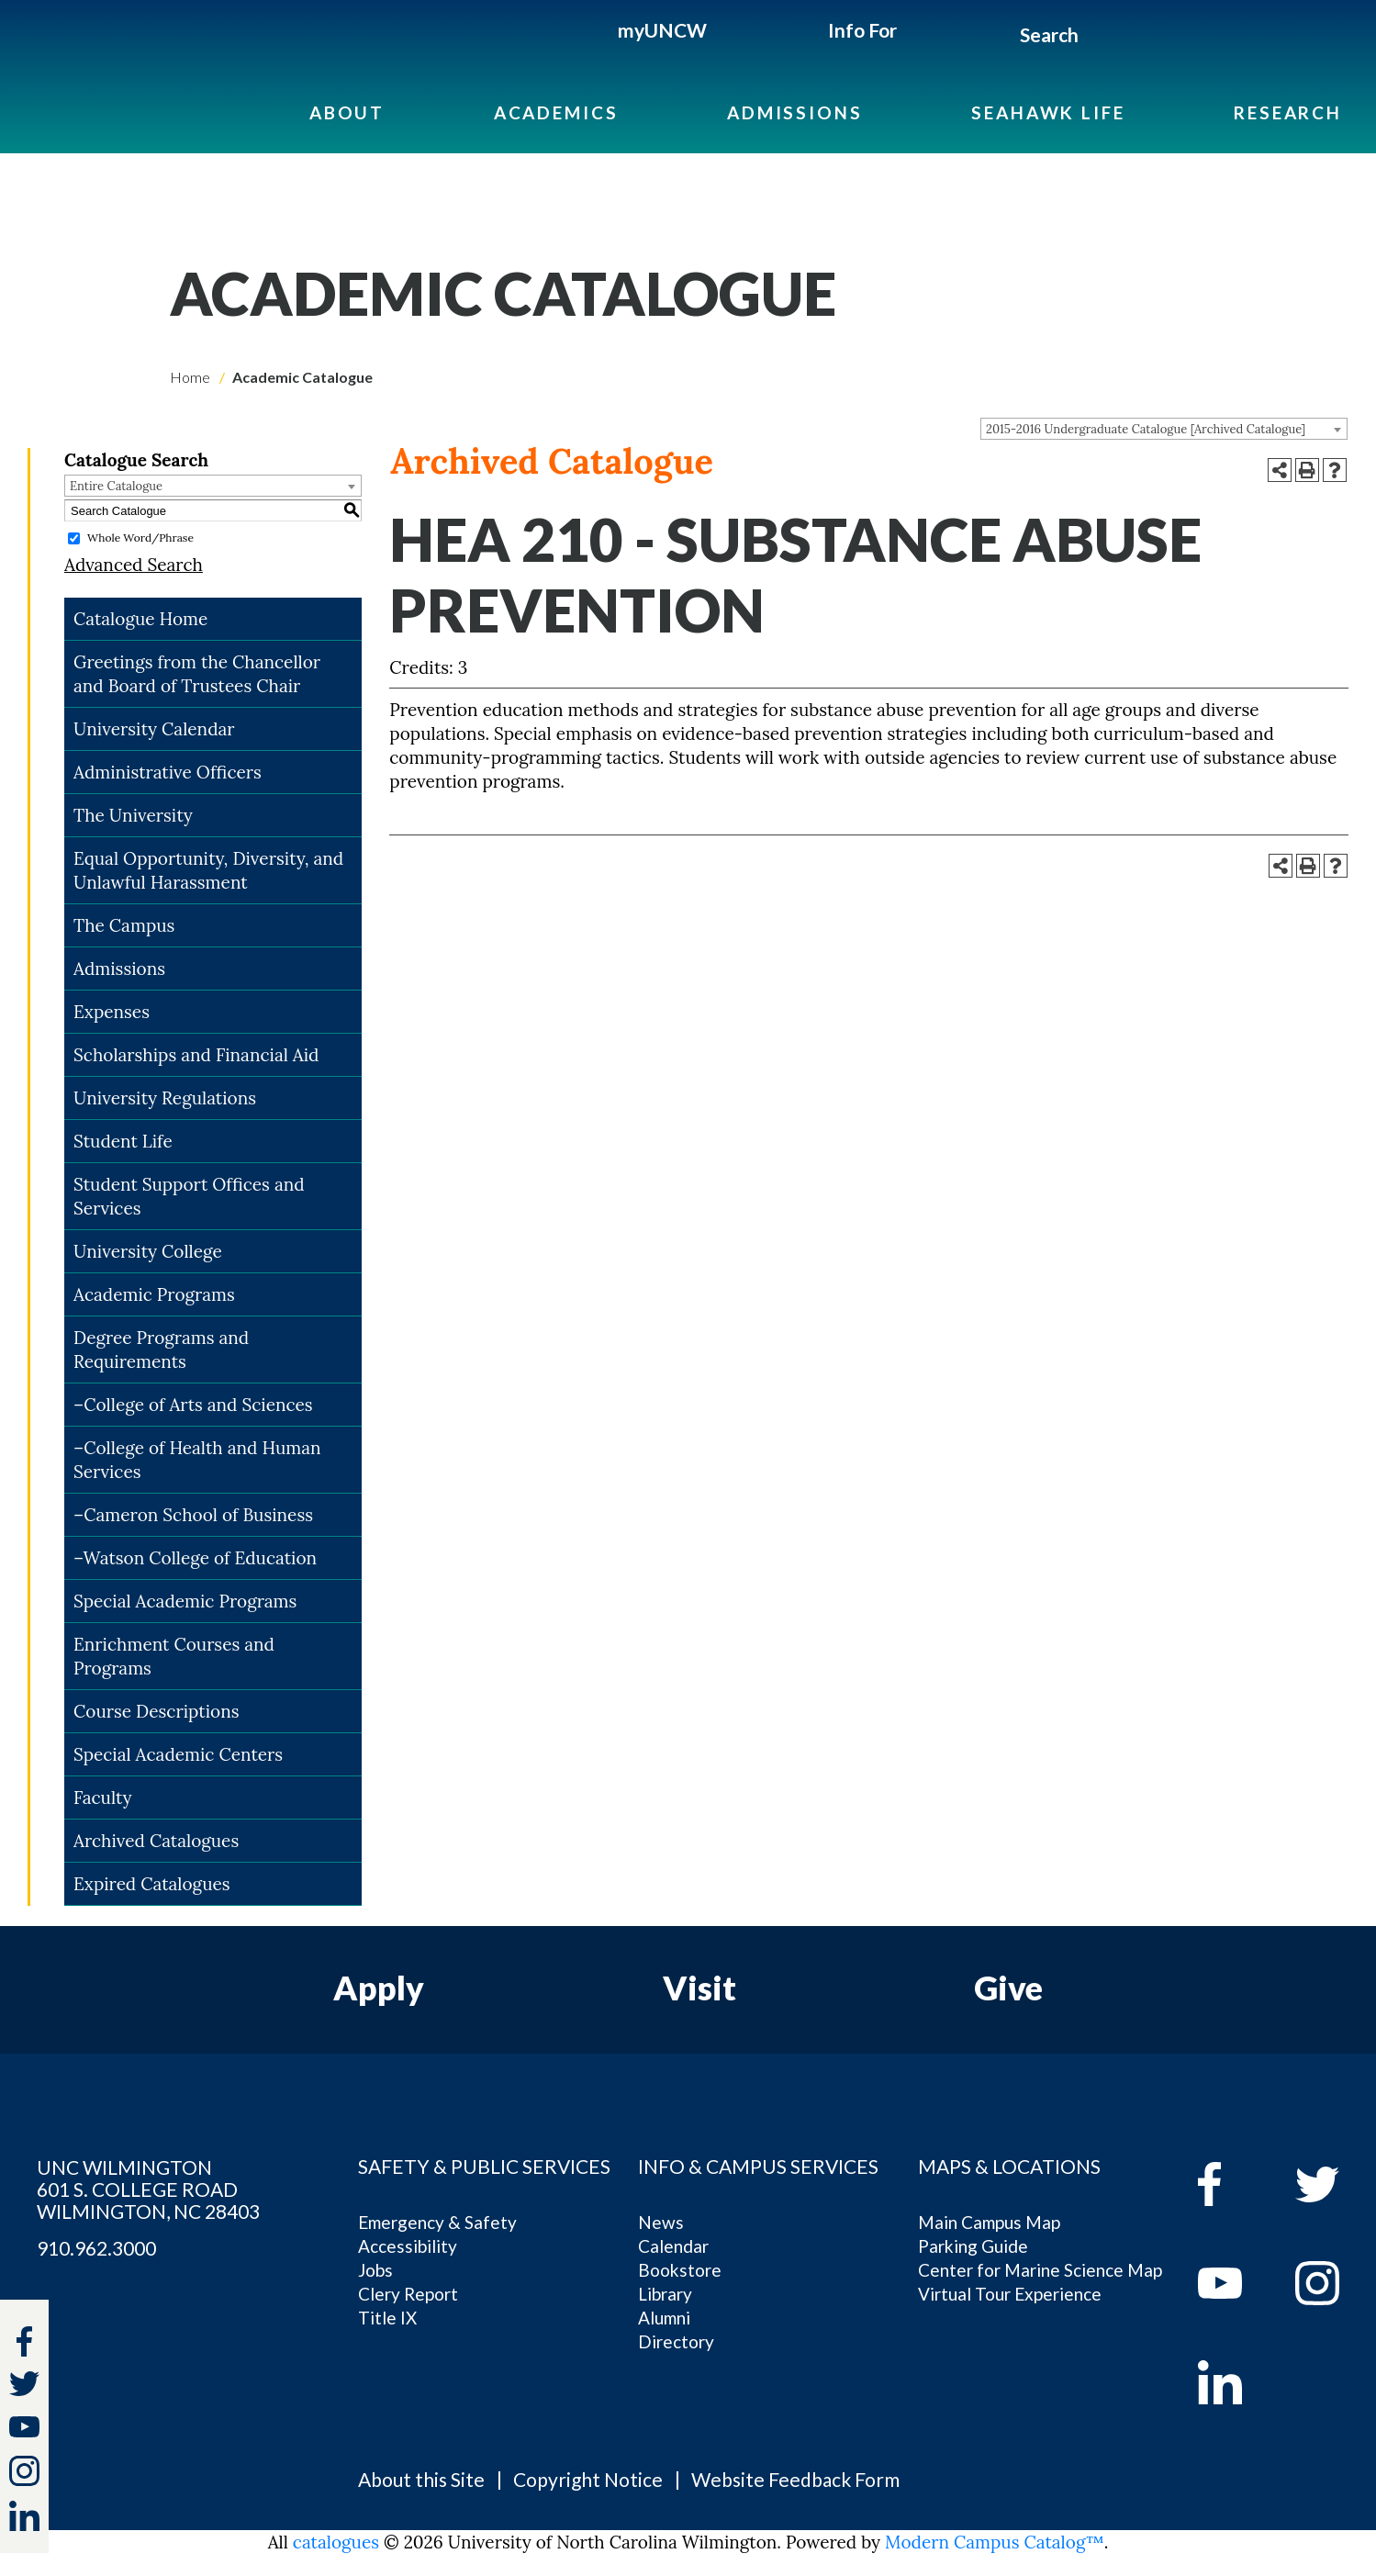  I want to click on Academics, so click(556, 112).